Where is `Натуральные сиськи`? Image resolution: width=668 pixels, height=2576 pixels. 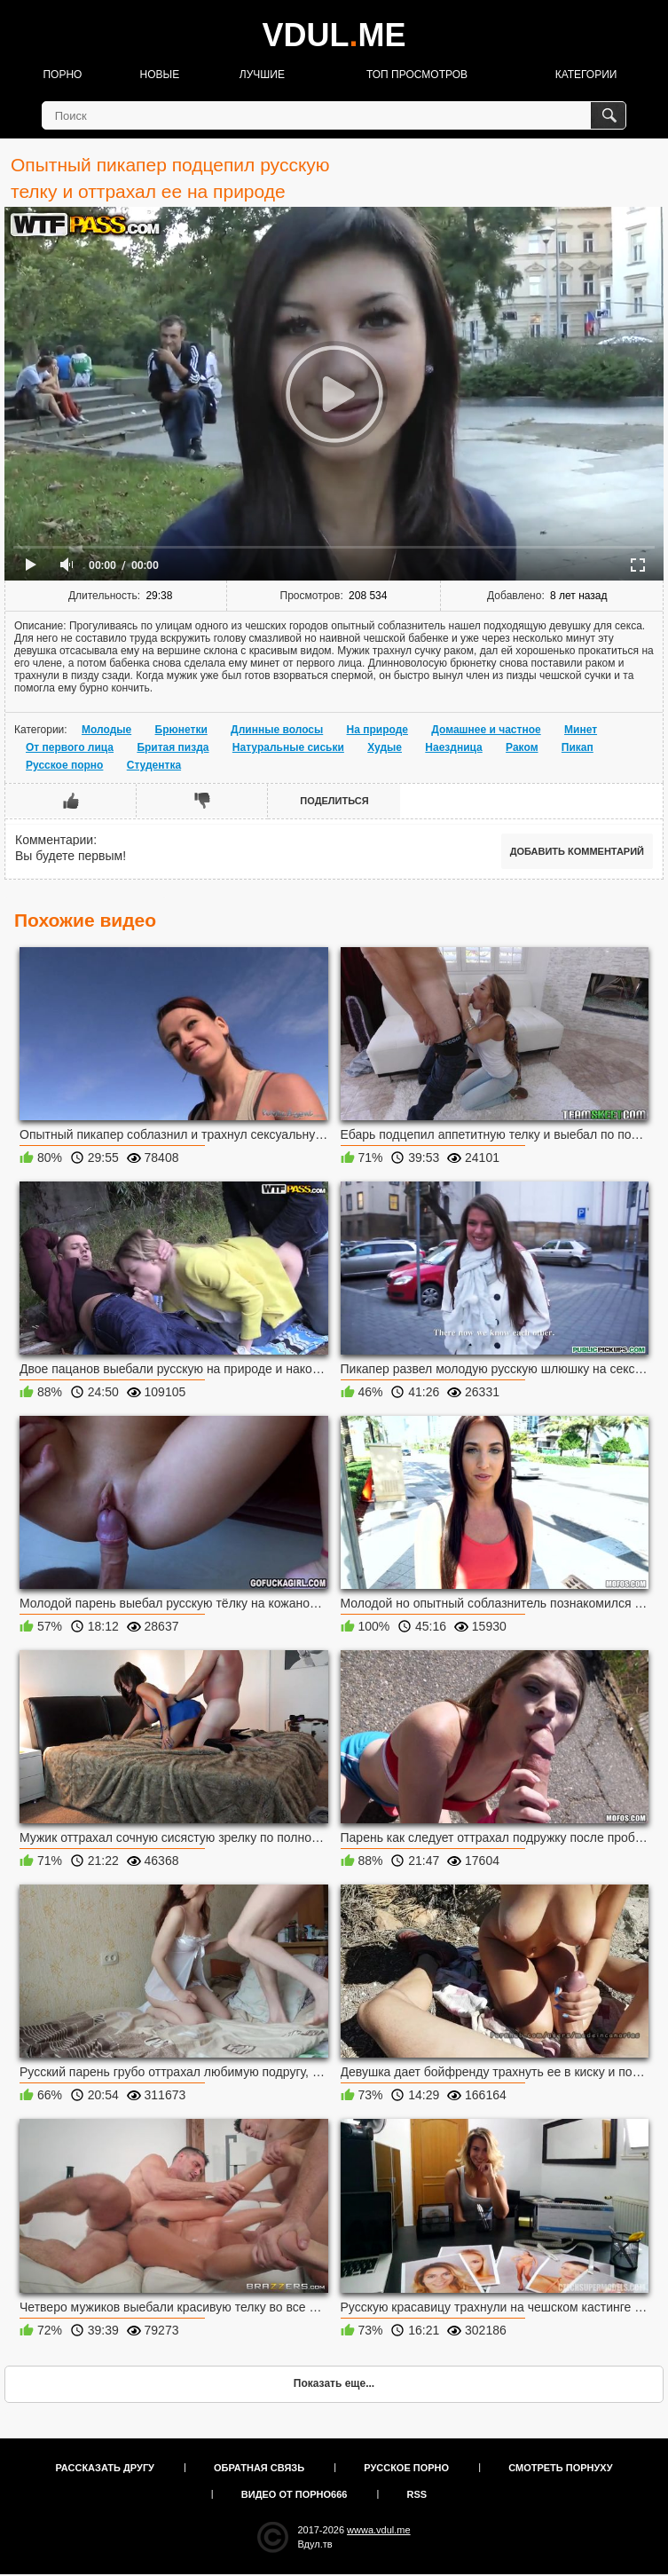 Натуральные сиськи is located at coordinates (288, 747).